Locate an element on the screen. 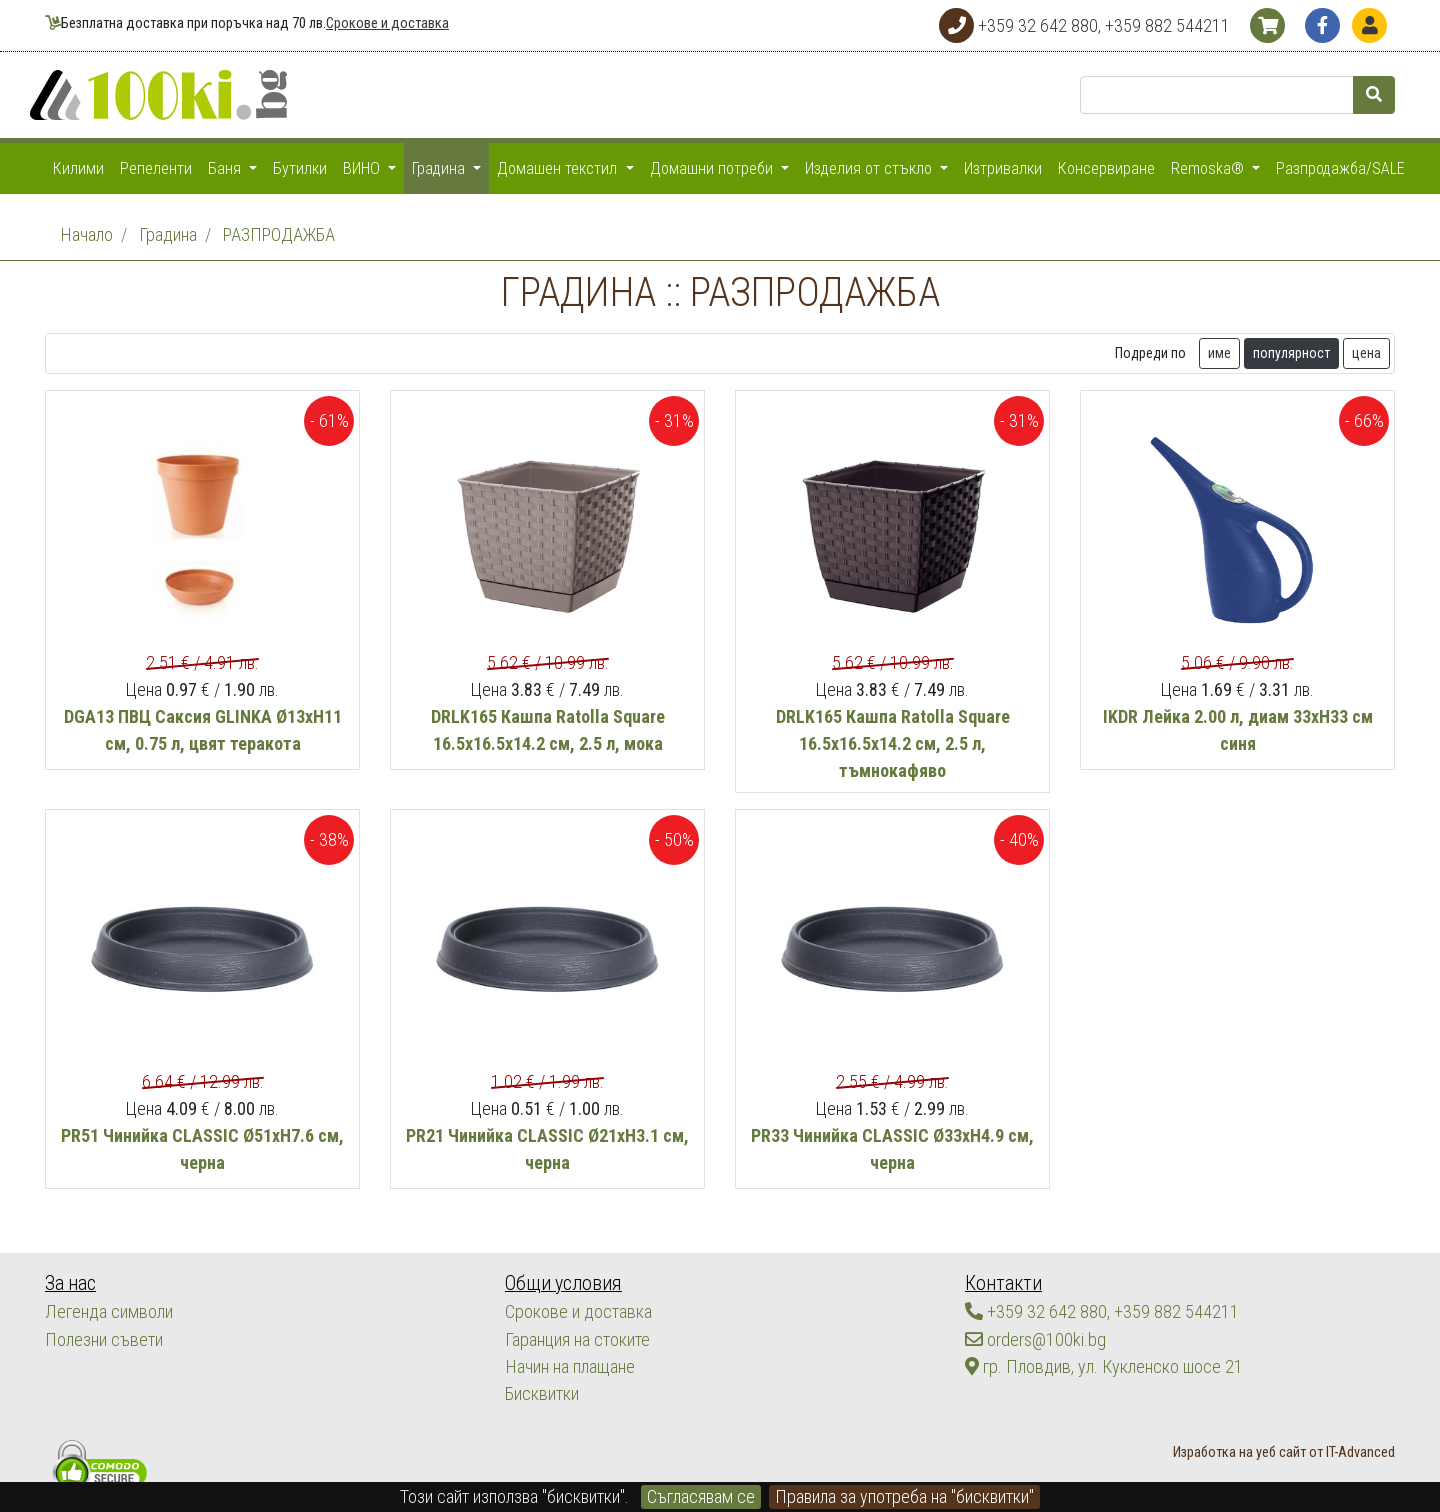 This screenshot has width=1440, height=1512. PR51 Чинийка CLASSIC Ø51хН7.6 см, черна is located at coordinates (202, 1203).